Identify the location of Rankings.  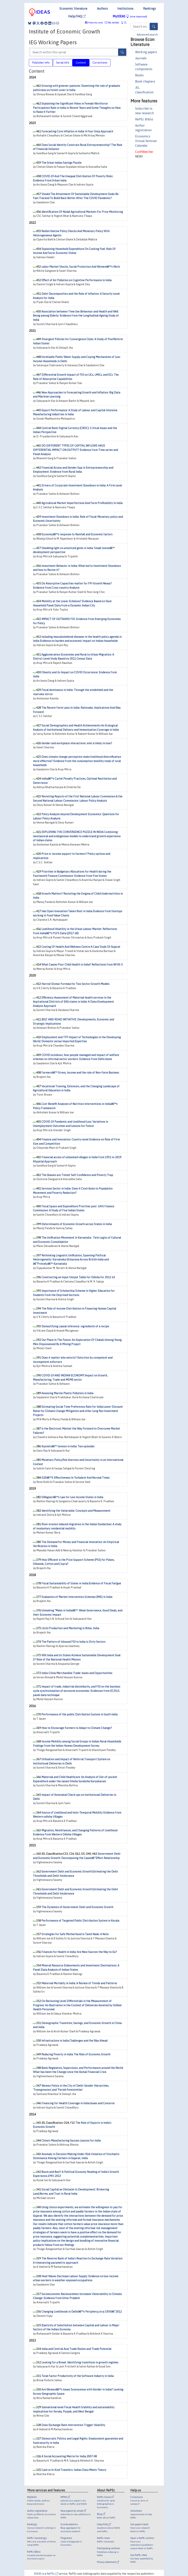
(149, 8).